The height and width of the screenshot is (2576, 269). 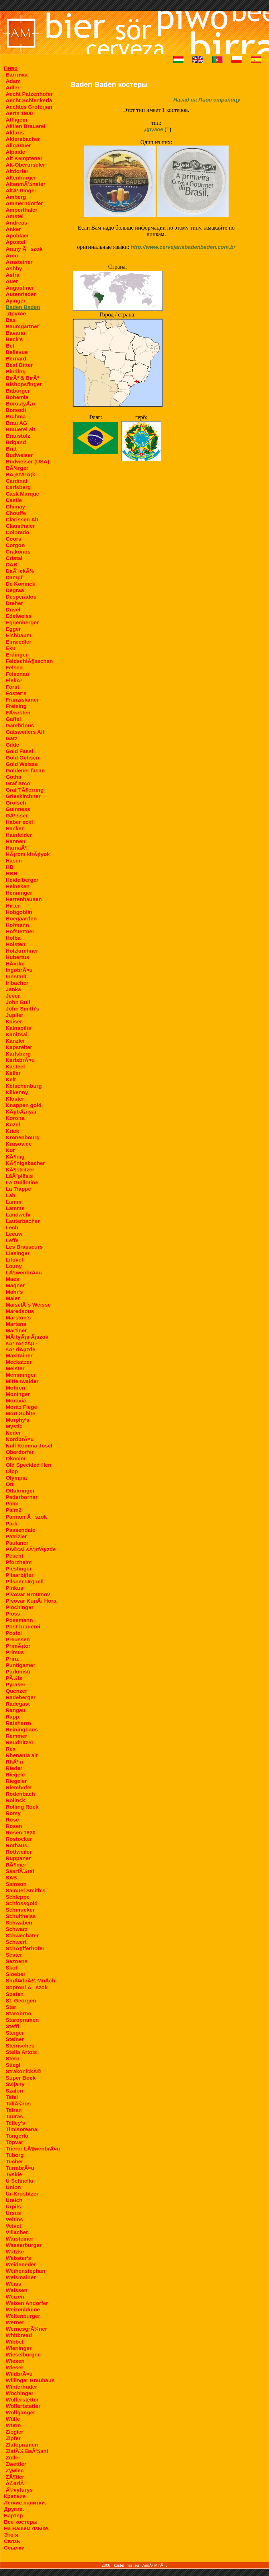 What do you see at coordinates (12, 1503) in the screenshot?
I see `Palm` at bounding box center [12, 1503].